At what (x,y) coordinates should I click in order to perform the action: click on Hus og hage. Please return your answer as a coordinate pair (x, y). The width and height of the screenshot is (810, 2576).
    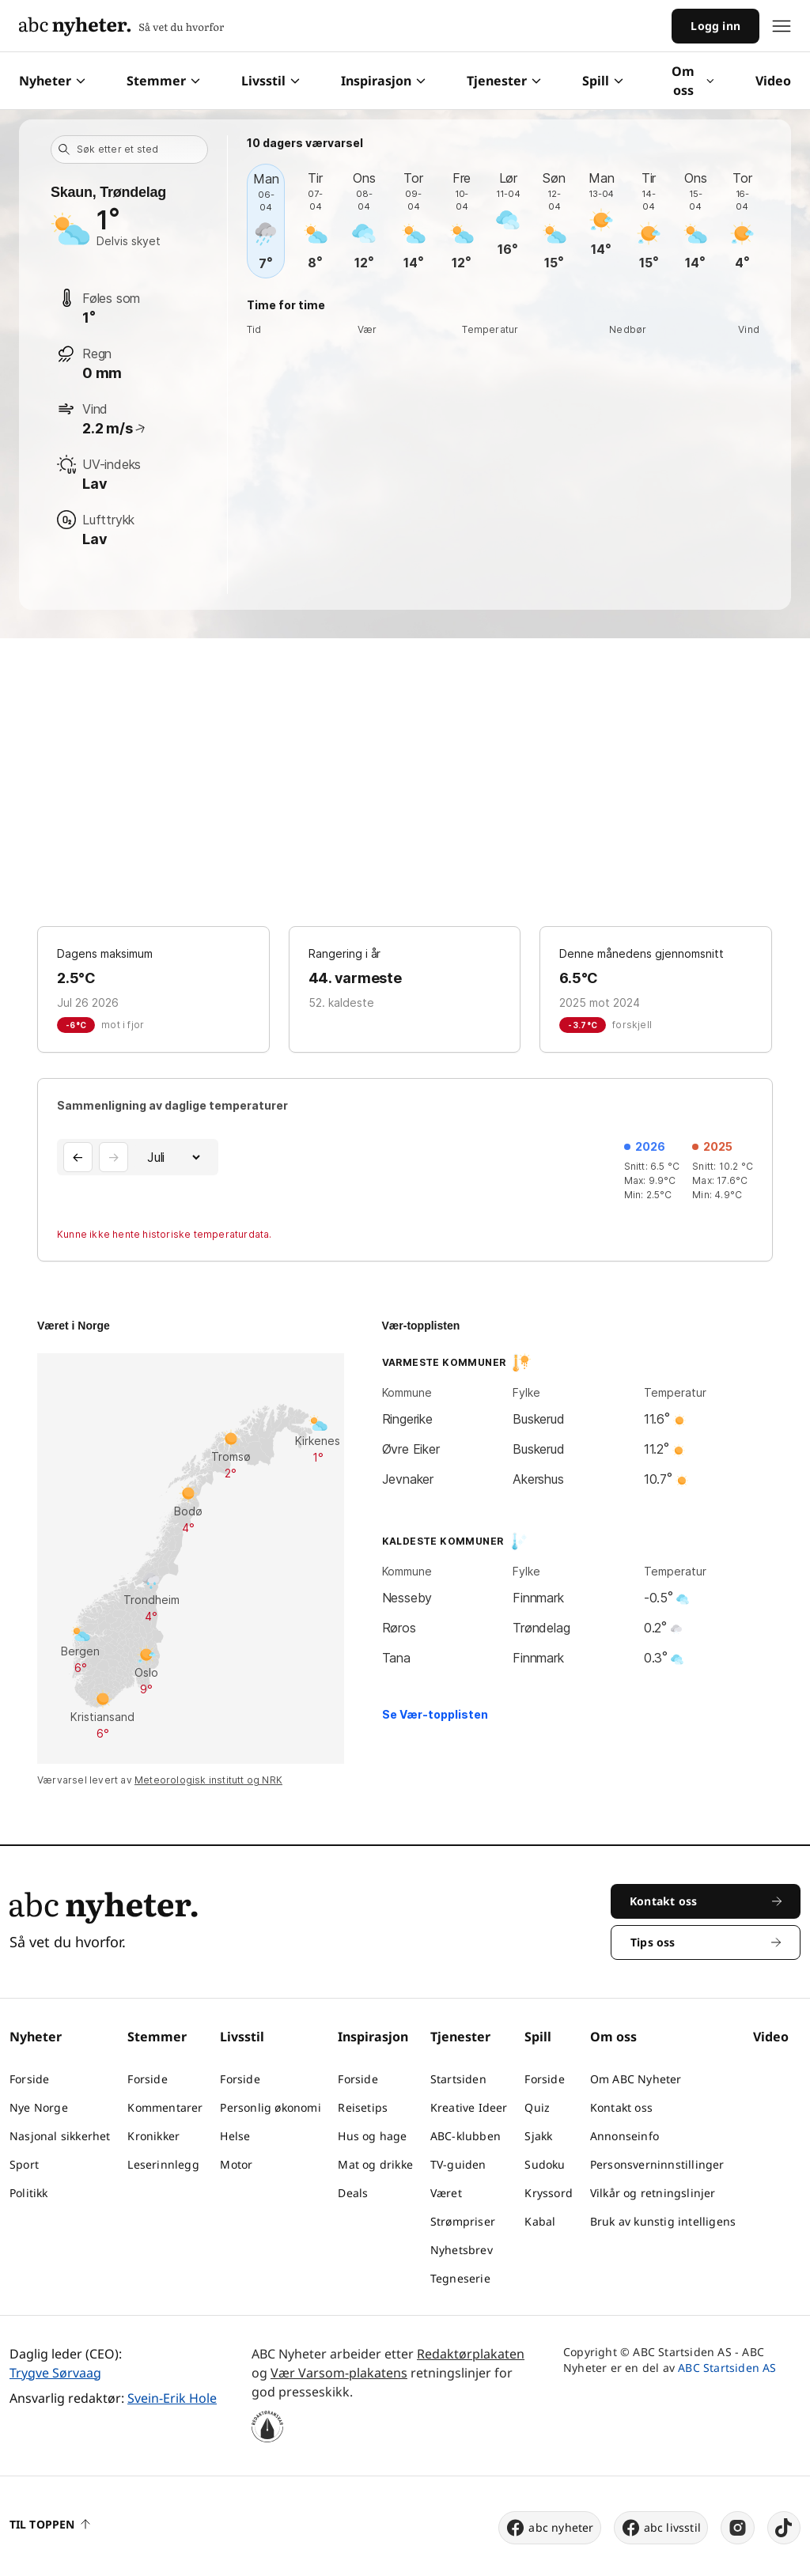
    Looking at the image, I should click on (372, 2135).